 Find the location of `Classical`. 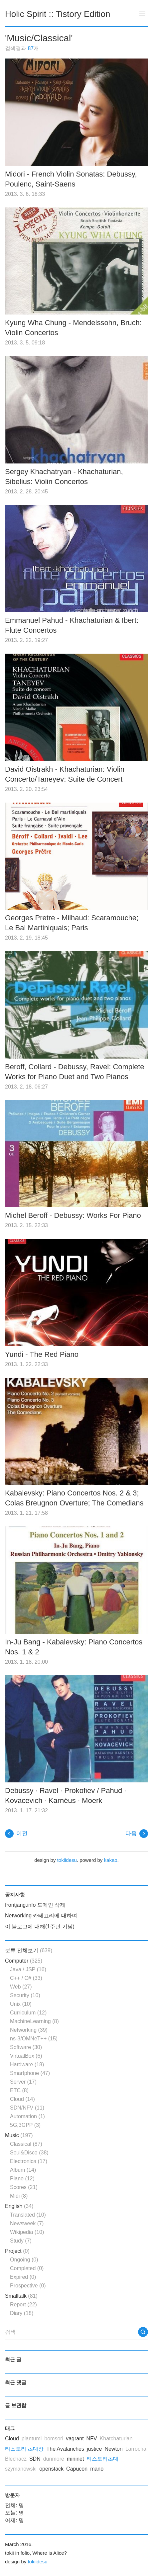

Classical is located at coordinates (26, 2144).